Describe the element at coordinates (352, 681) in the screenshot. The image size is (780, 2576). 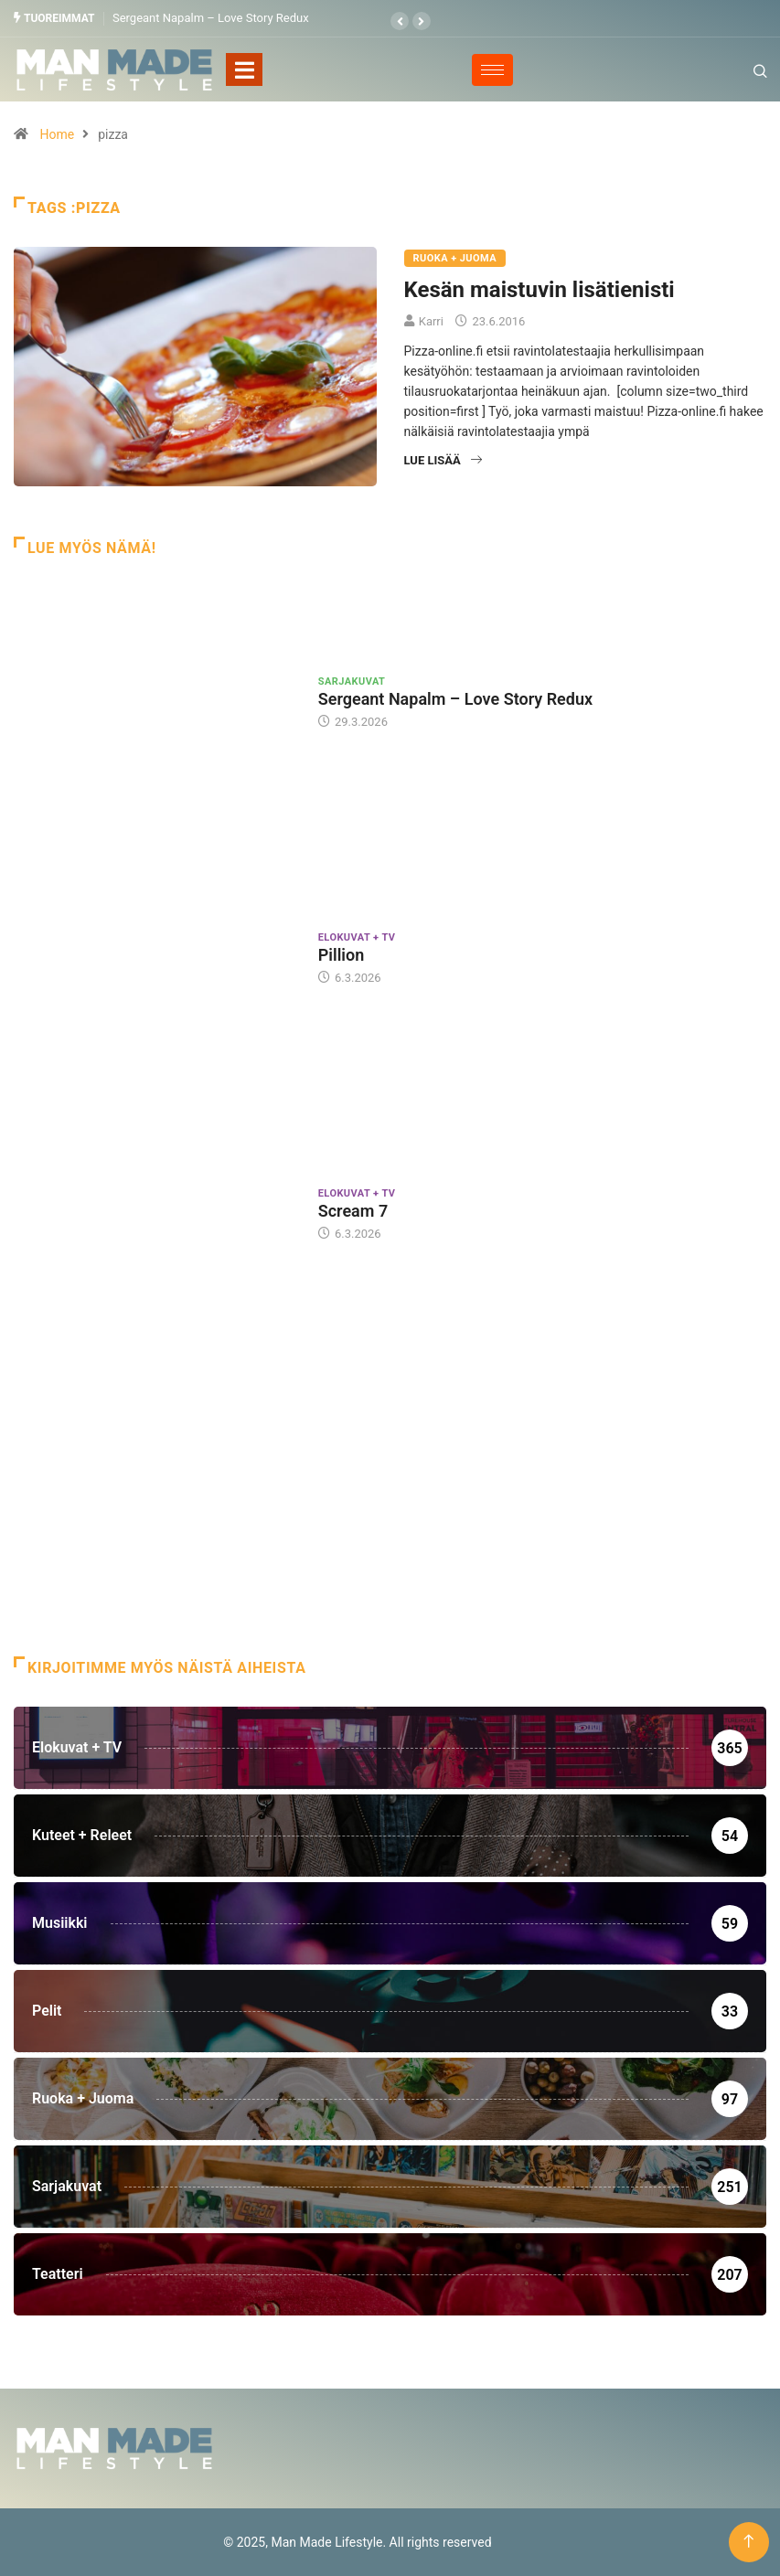
I see `Sarjakuvat` at that location.